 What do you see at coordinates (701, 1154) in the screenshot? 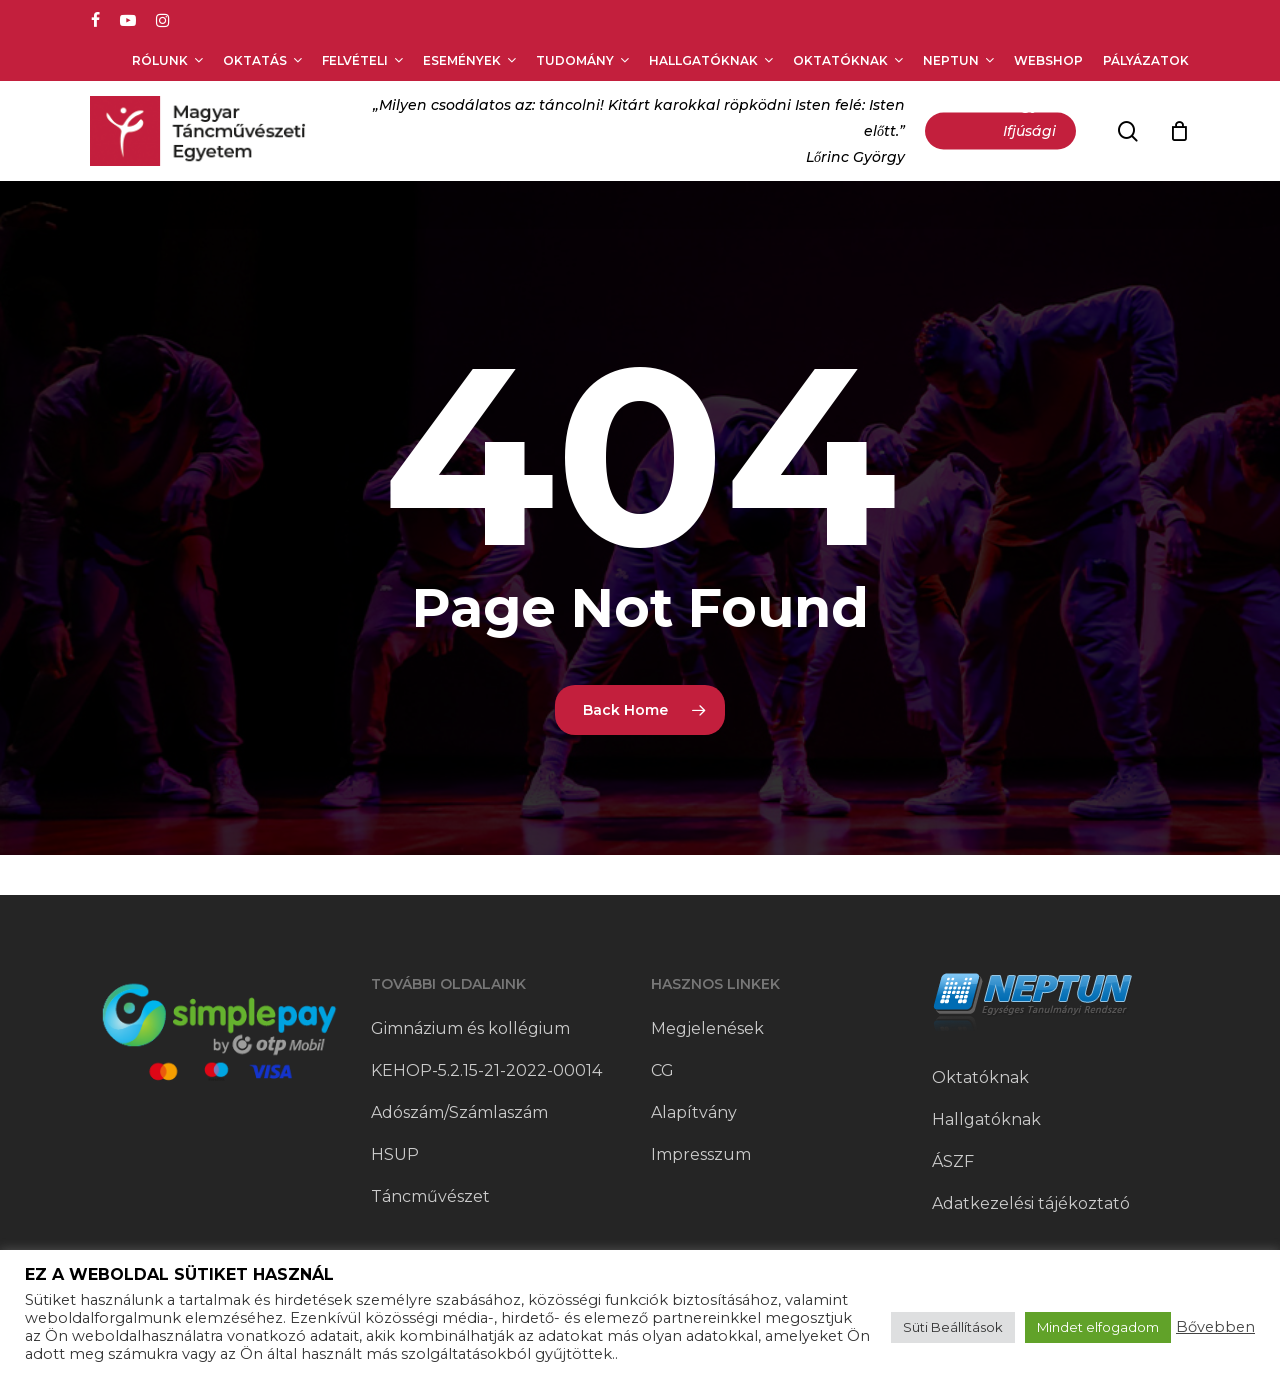
I see `Impresszum` at bounding box center [701, 1154].